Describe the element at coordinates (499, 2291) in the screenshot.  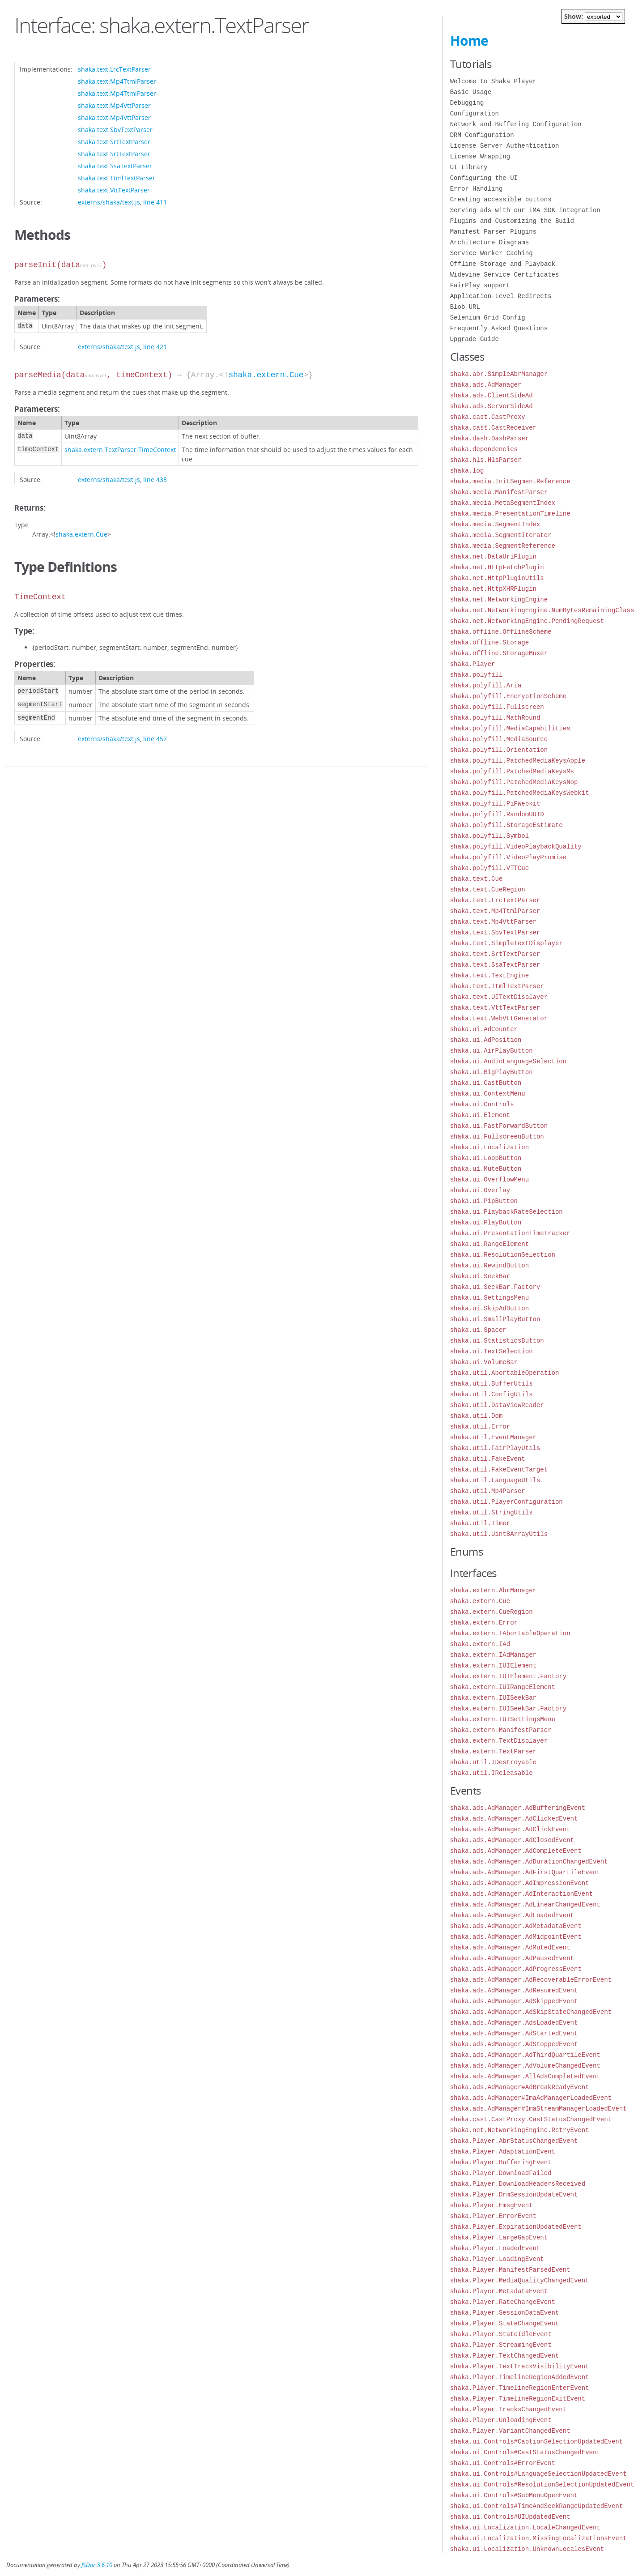
I see `shaka.Player.MetadataEvent` at that location.